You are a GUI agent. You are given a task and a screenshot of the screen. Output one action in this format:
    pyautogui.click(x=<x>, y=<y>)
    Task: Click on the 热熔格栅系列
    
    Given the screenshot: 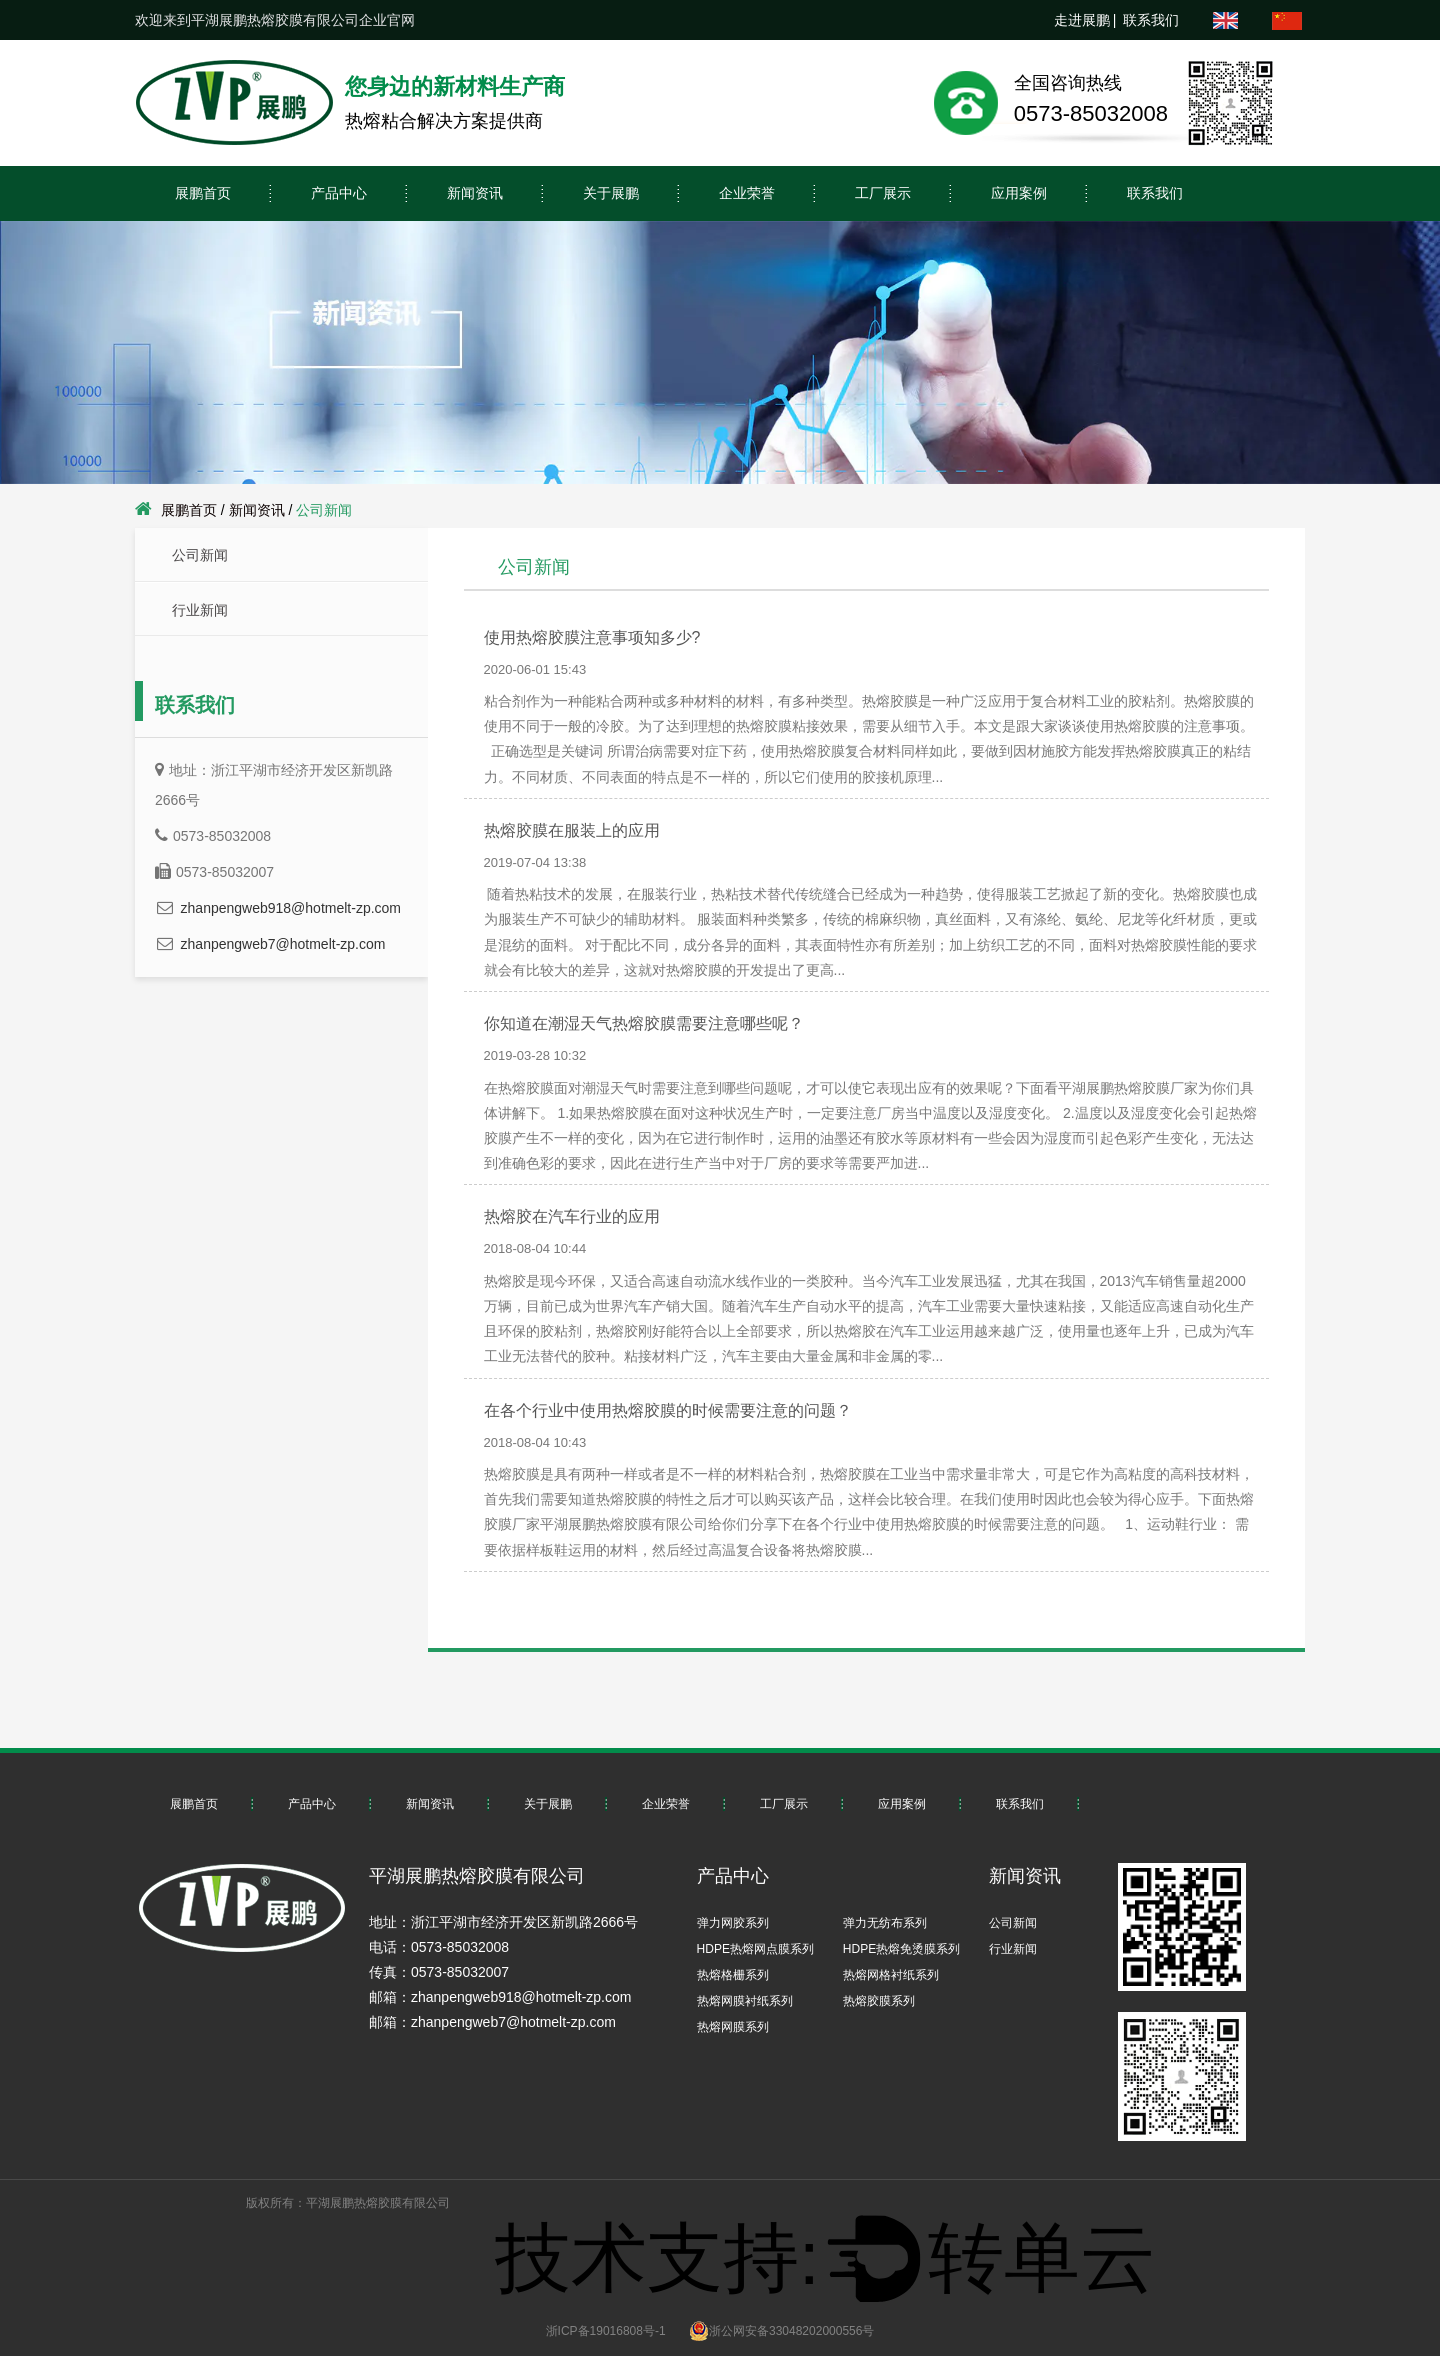 What is the action you would take?
    pyautogui.click(x=733, y=1975)
    